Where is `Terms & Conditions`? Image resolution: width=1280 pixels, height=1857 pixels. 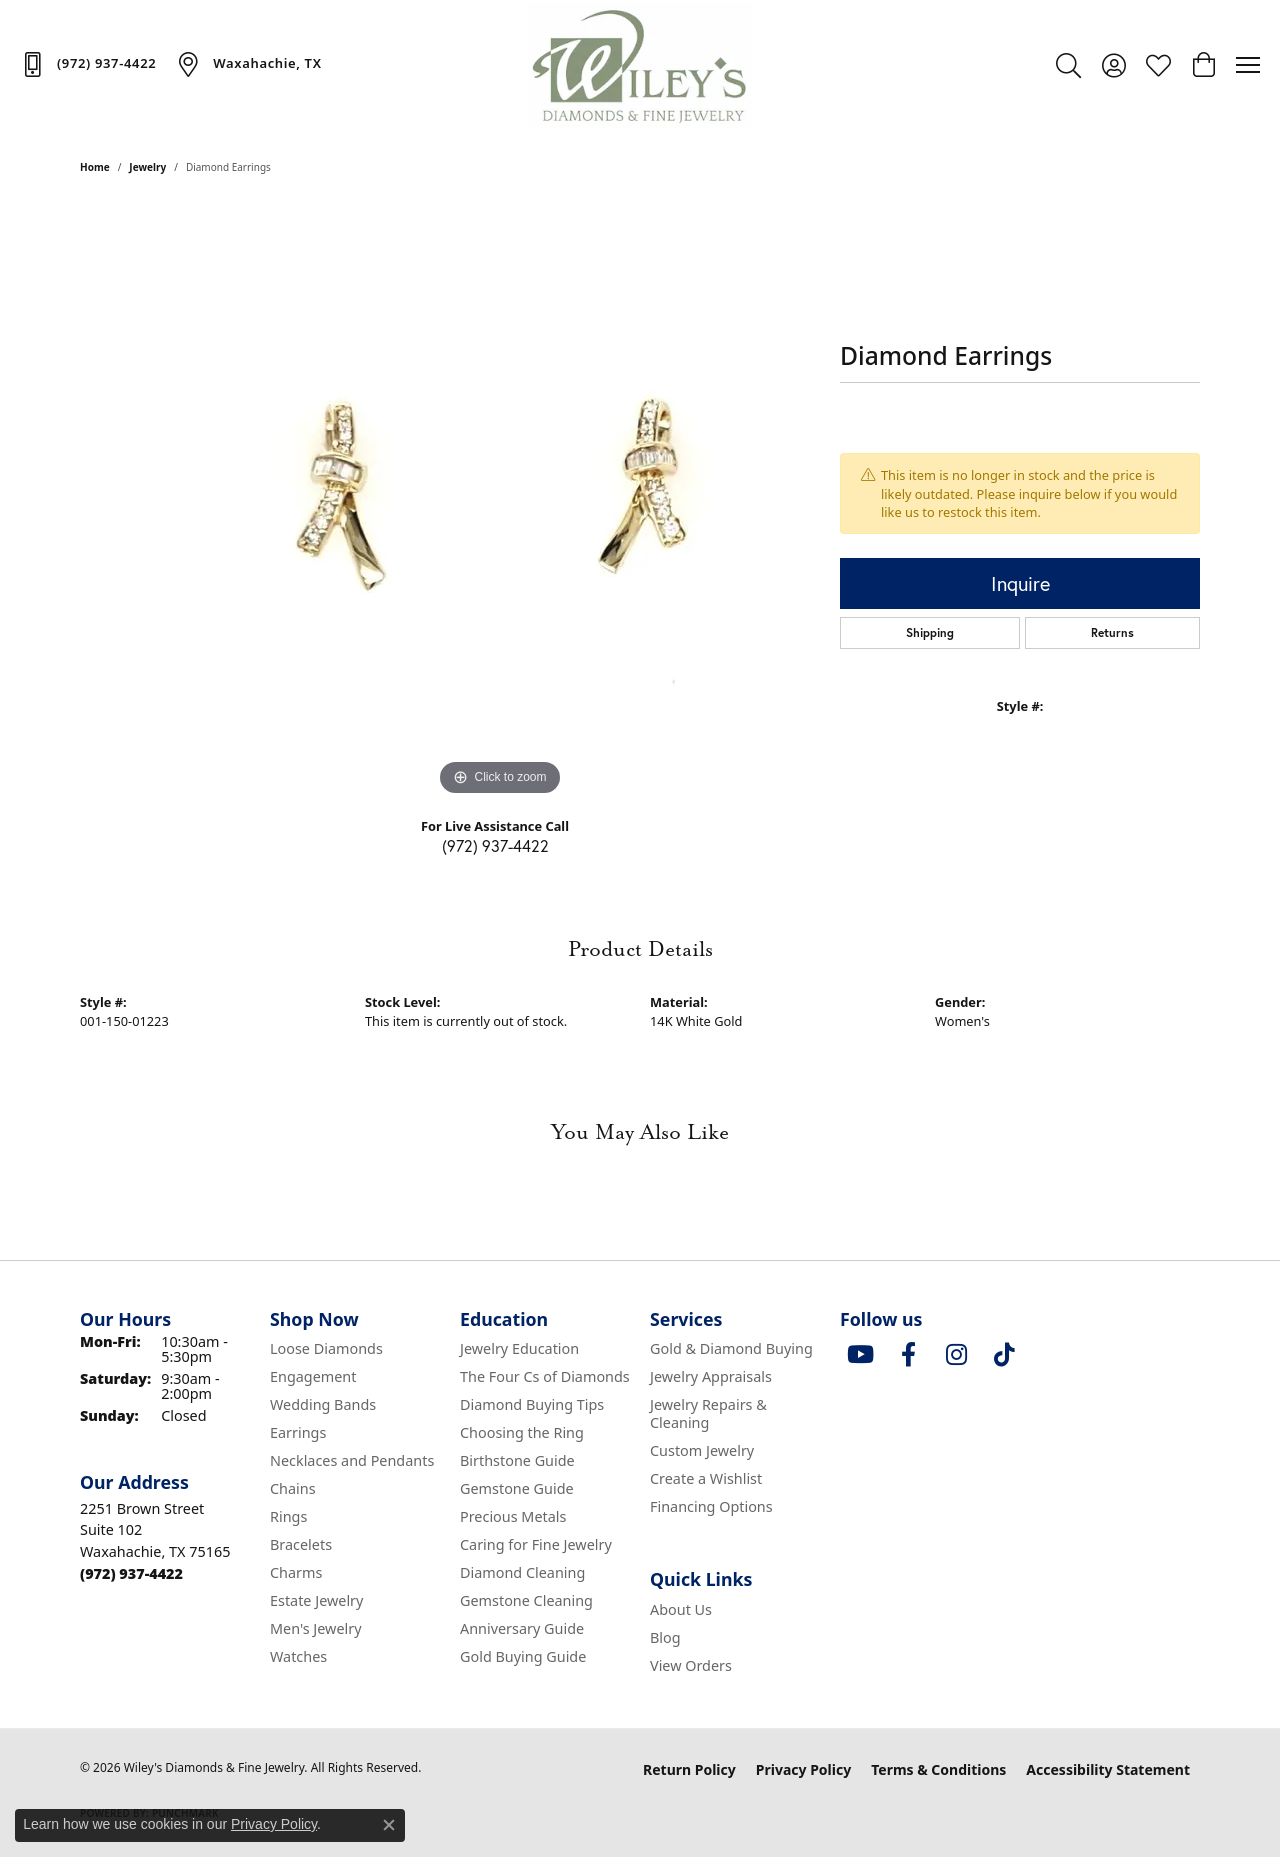 Terms & Conditions is located at coordinates (938, 1769).